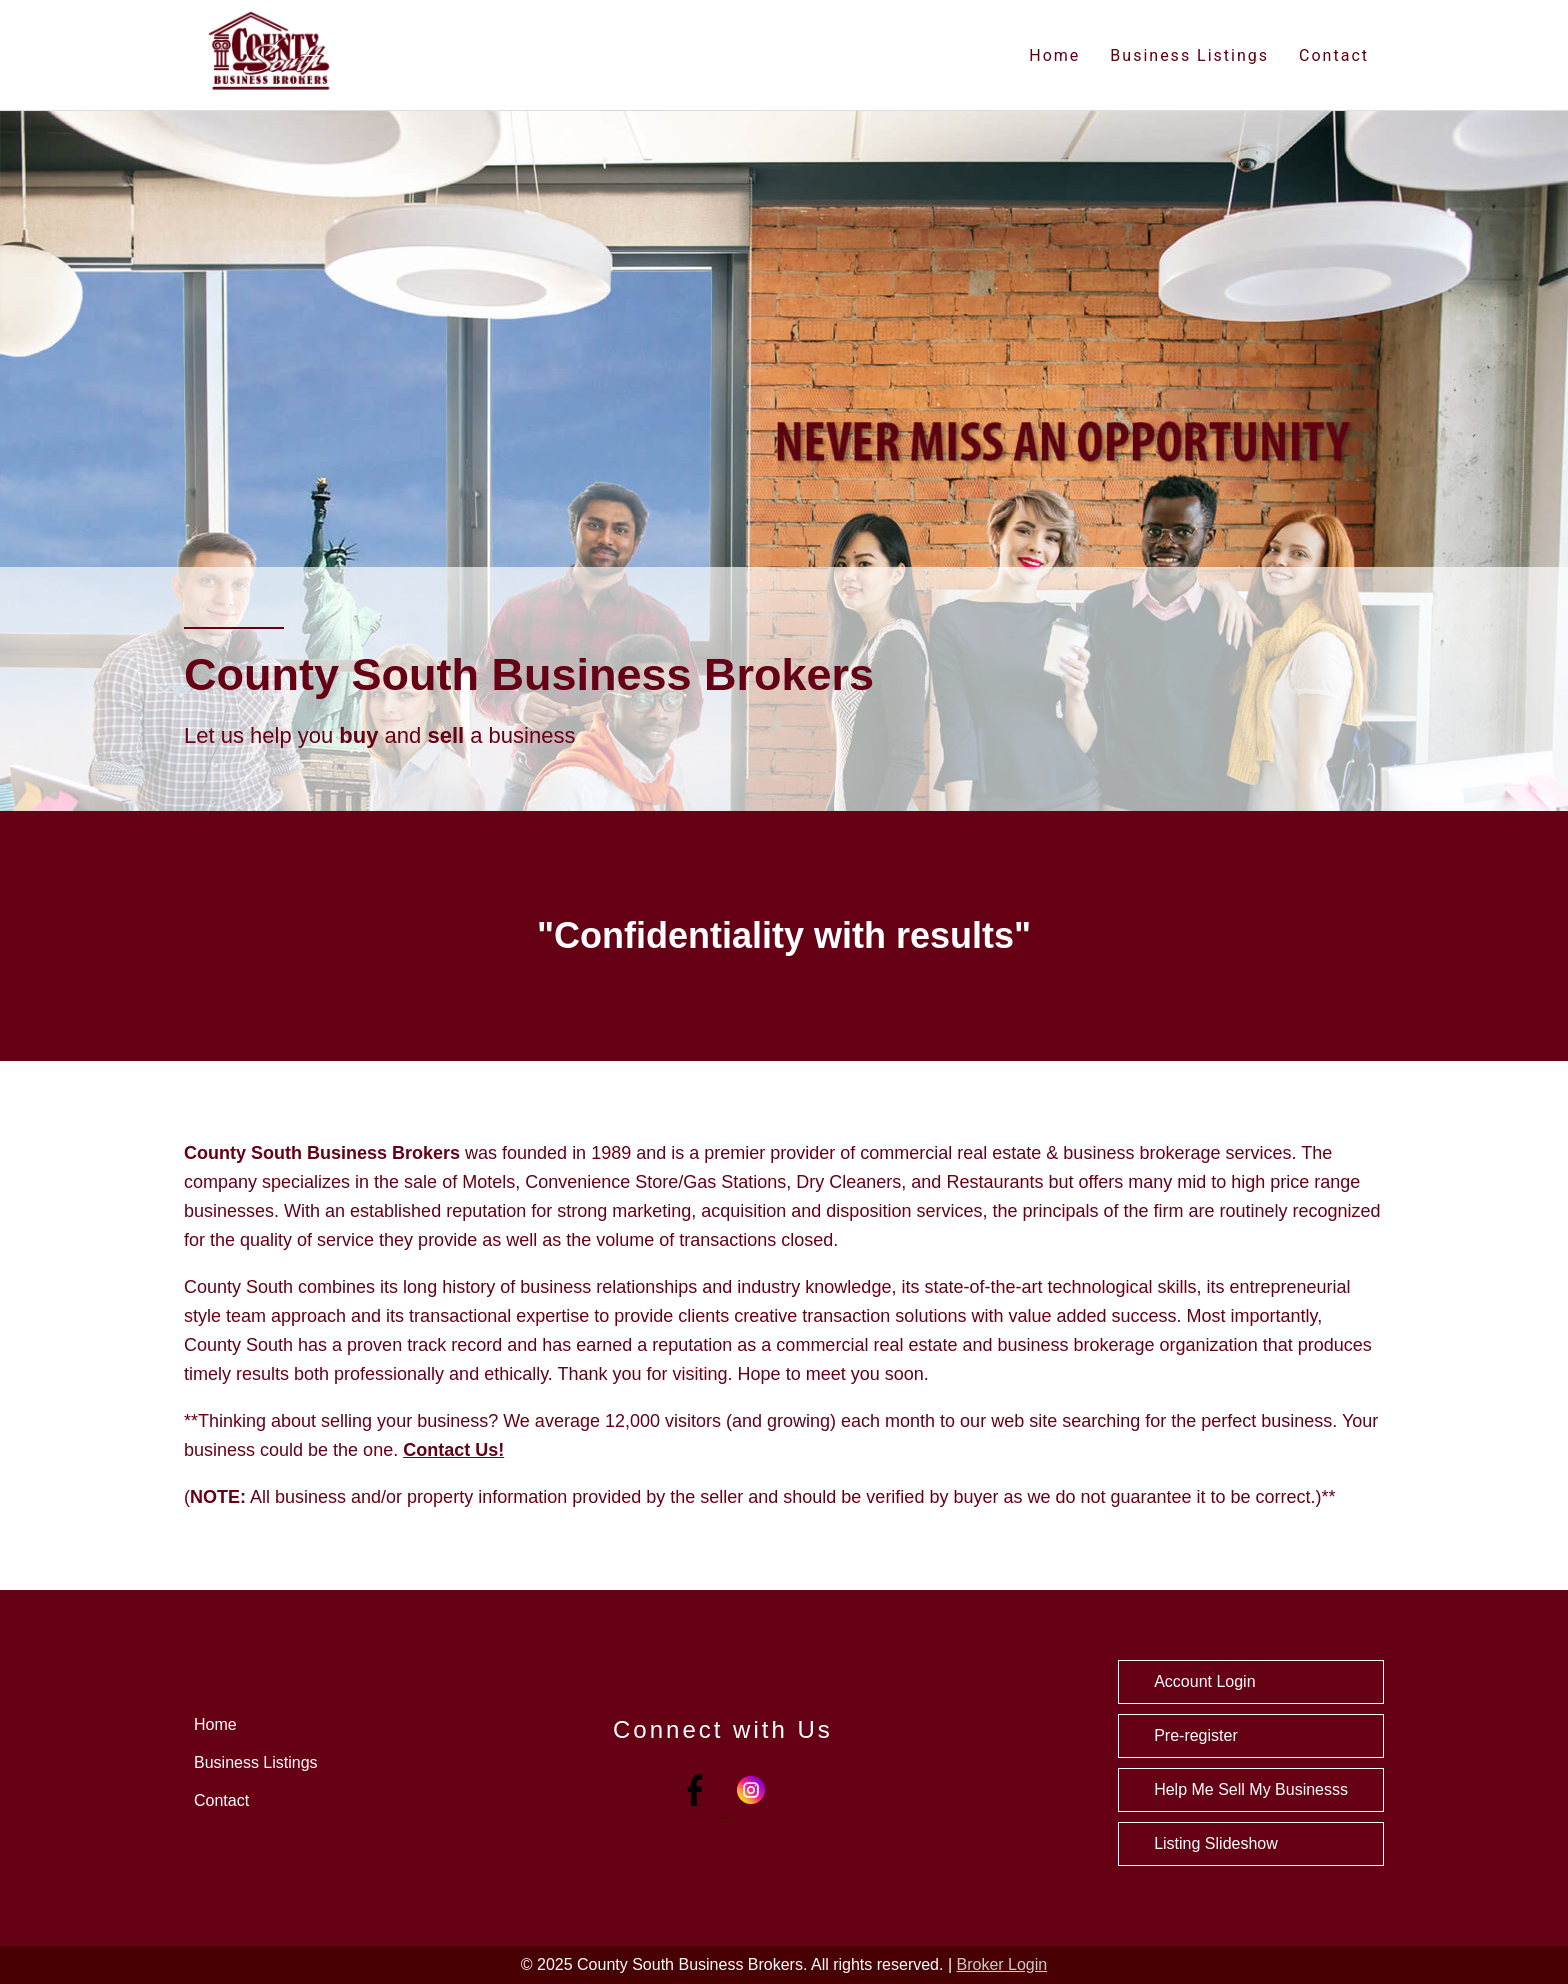 This screenshot has width=1568, height=1984. What do you see at coordinates (453, 1450) in the screenshot?
I see `Contact Us!` at bounding box center [453, 1450].